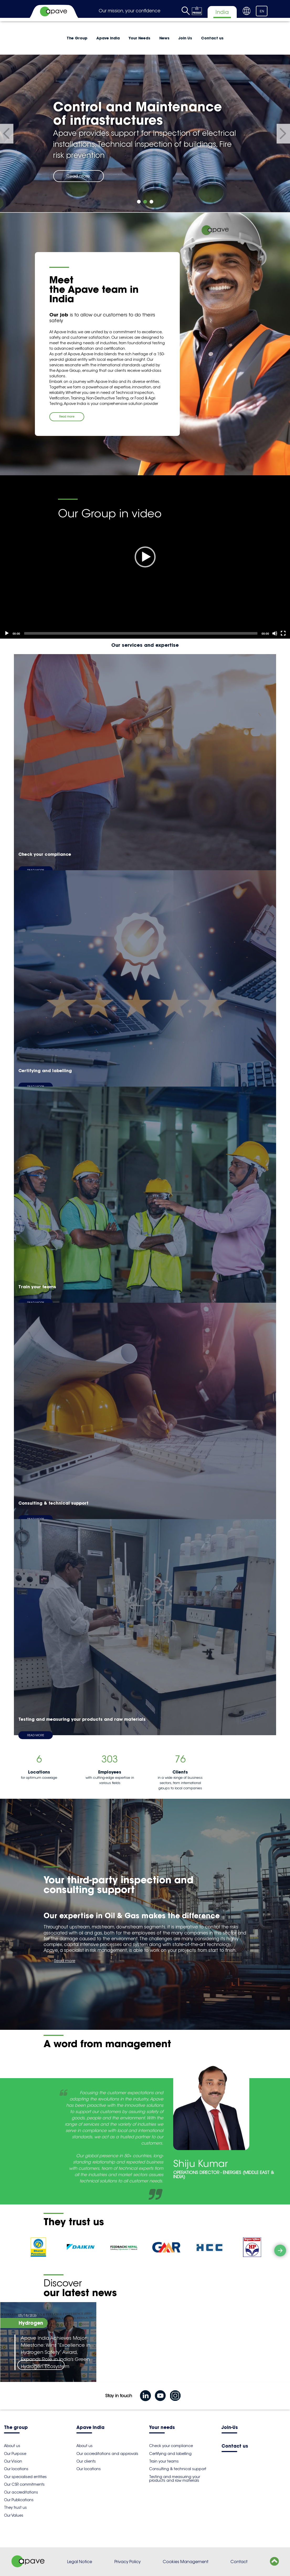 The image size is (290, 2576). Describe the element at coordinates (16, 2469) in the screenshot. I see `Our locations` at that location.